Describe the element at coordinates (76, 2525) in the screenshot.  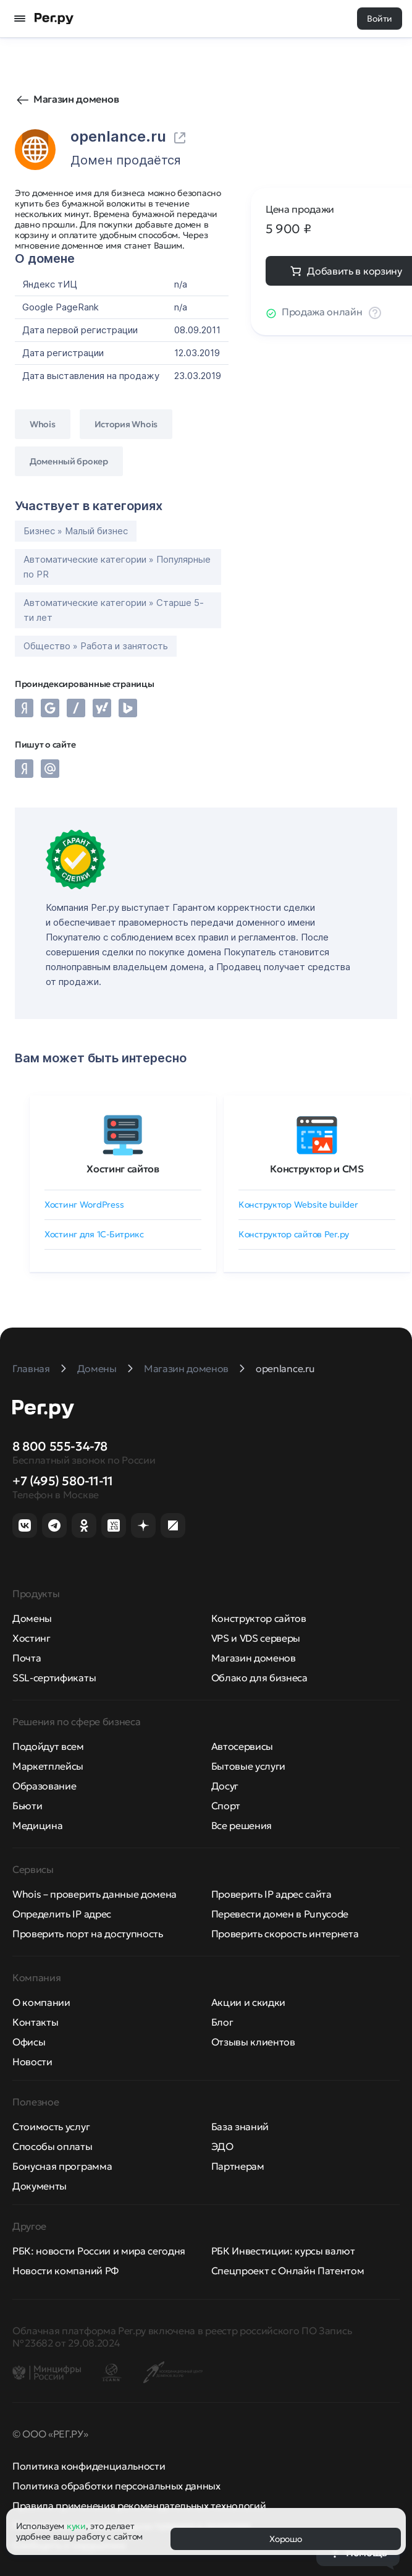
I see `куки` at that location.